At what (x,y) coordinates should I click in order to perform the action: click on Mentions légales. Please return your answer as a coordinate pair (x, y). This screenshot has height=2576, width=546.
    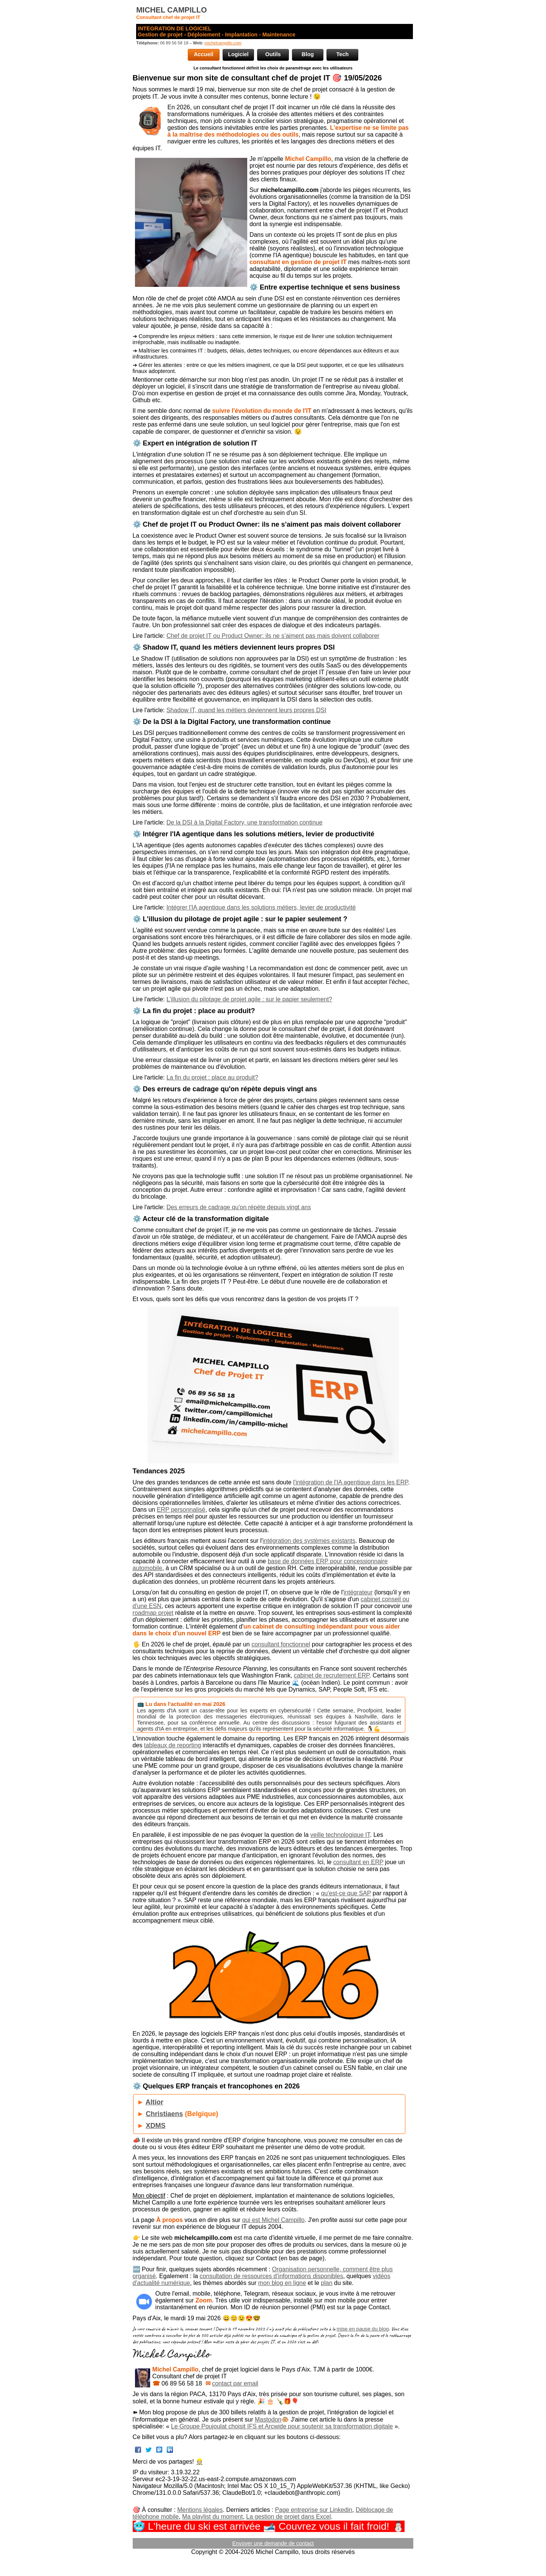
    Looking at the image, I should click on (200, 2510).